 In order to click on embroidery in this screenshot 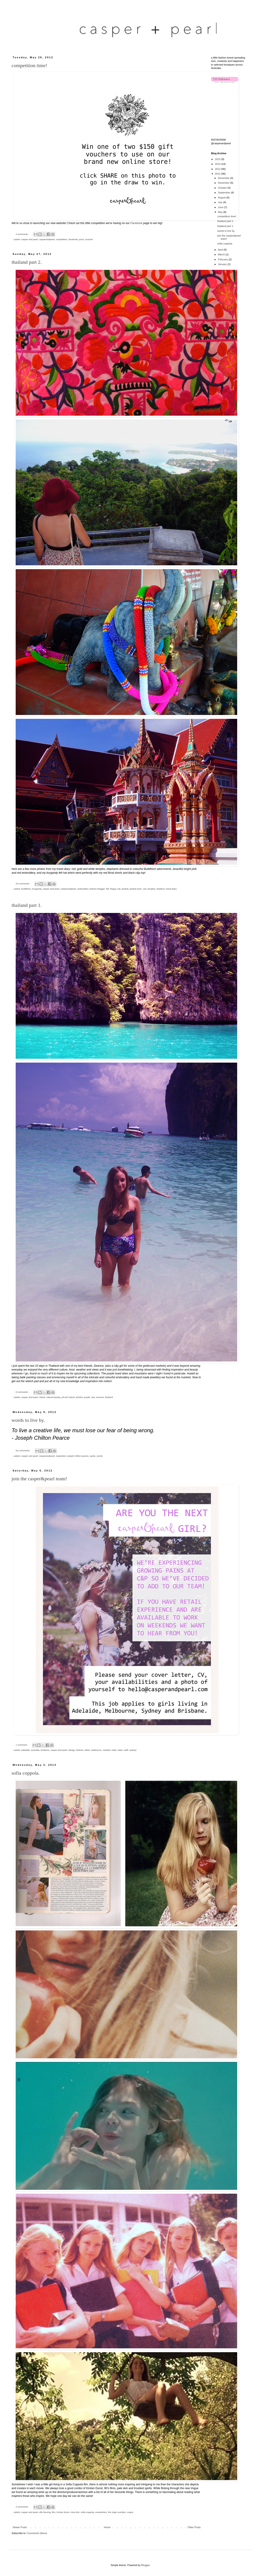, I will do `click(83, 889)`.